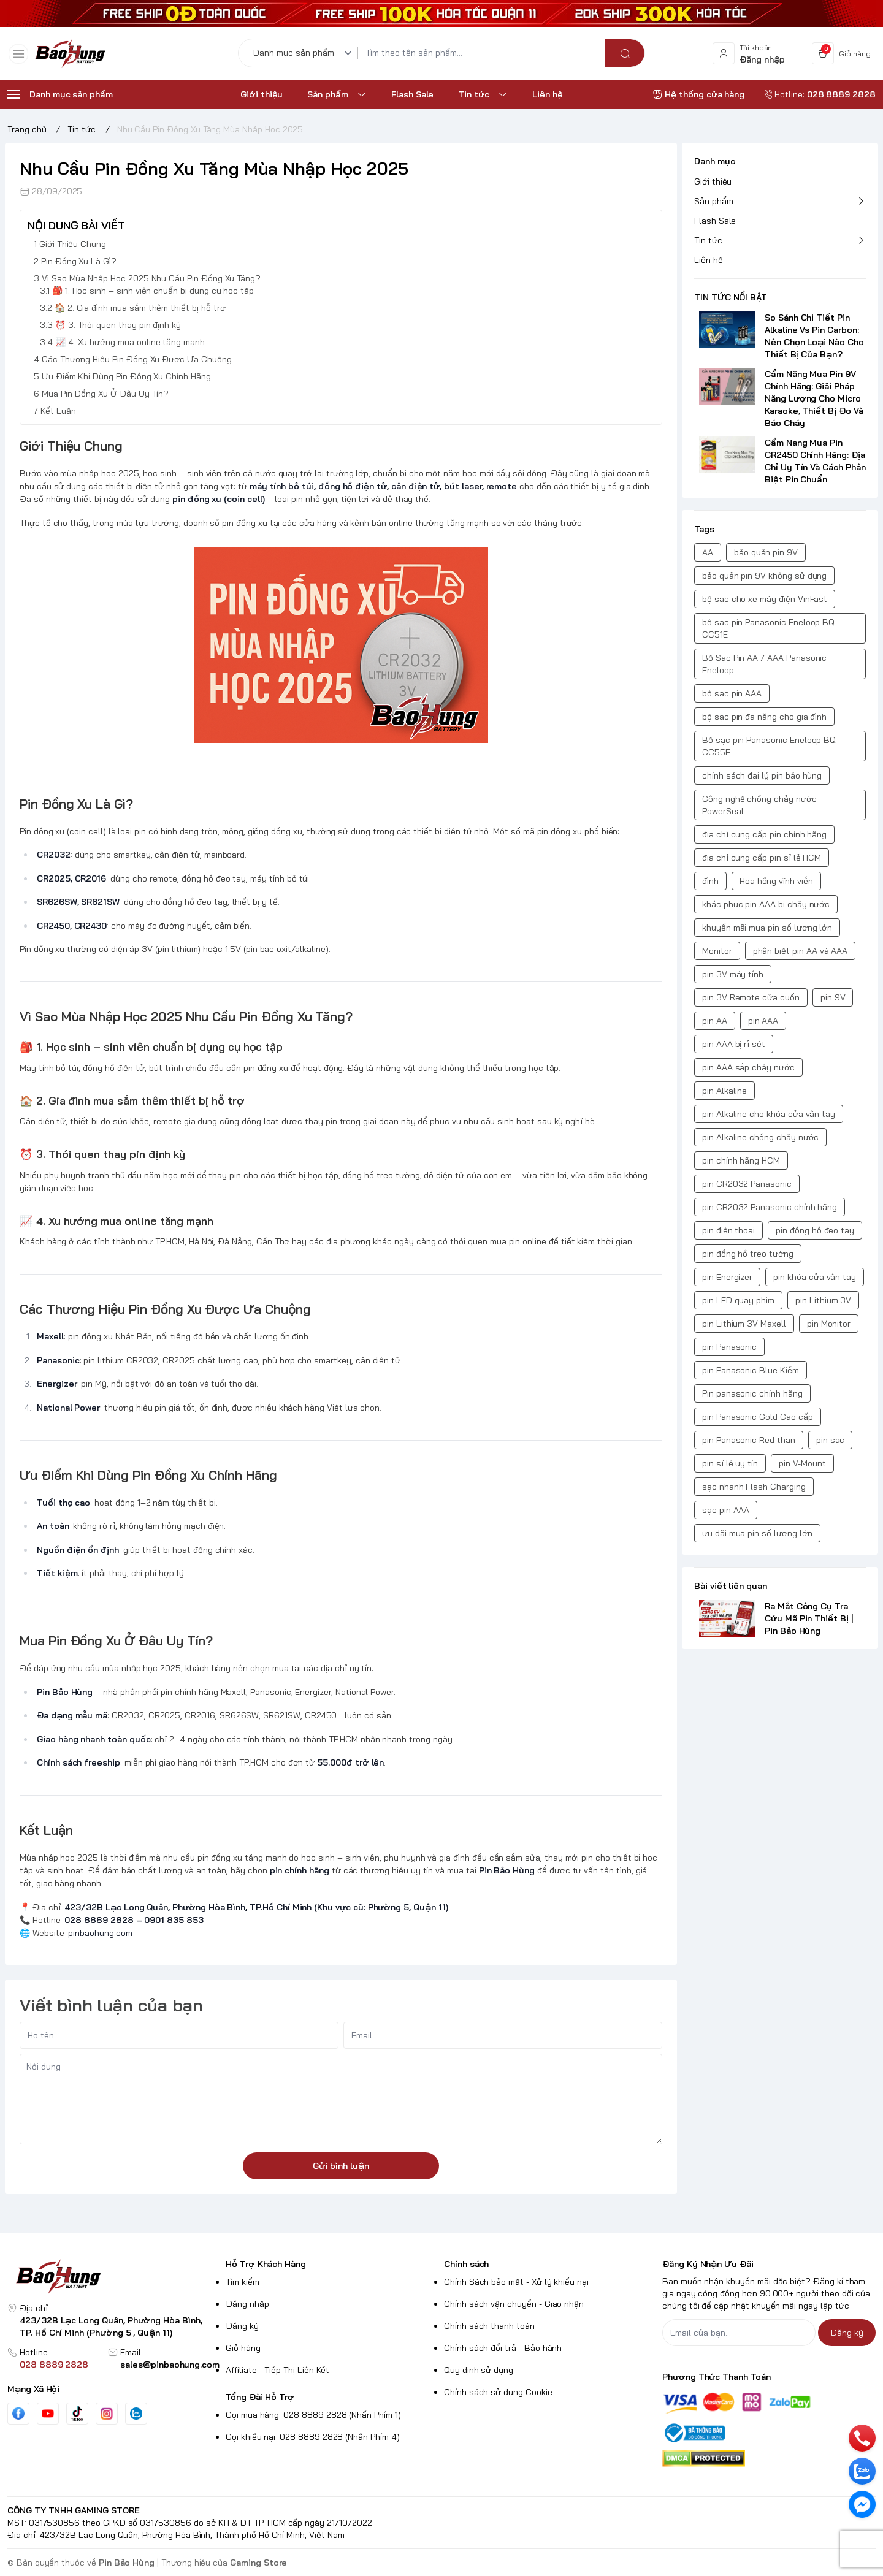 The image size is (883, 2576). Describe the element at coordinates (304, 56) in the screenshot. I see `[Danh mục sản phẩm]` at that location.